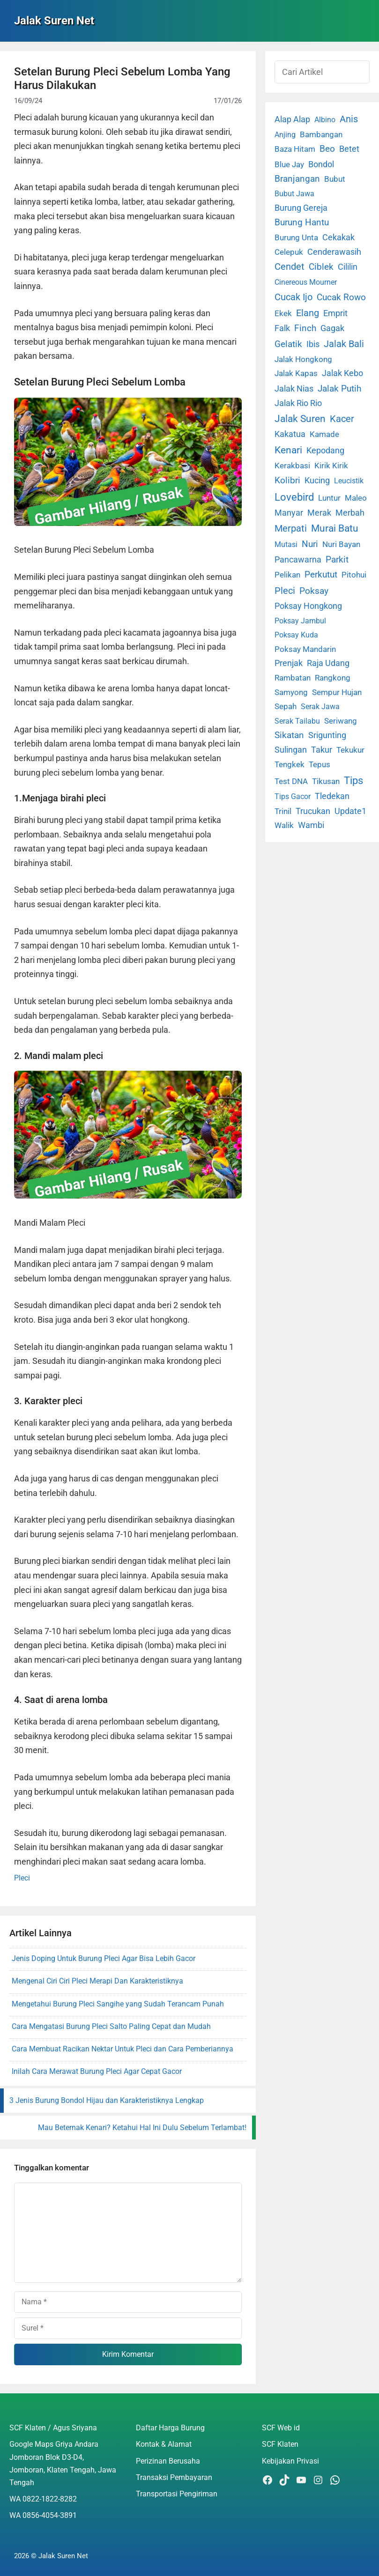 The width and height of the screenshot is (379, 2576). I want to click on Luntur [Luntur (3 item)], so click(329, 498).